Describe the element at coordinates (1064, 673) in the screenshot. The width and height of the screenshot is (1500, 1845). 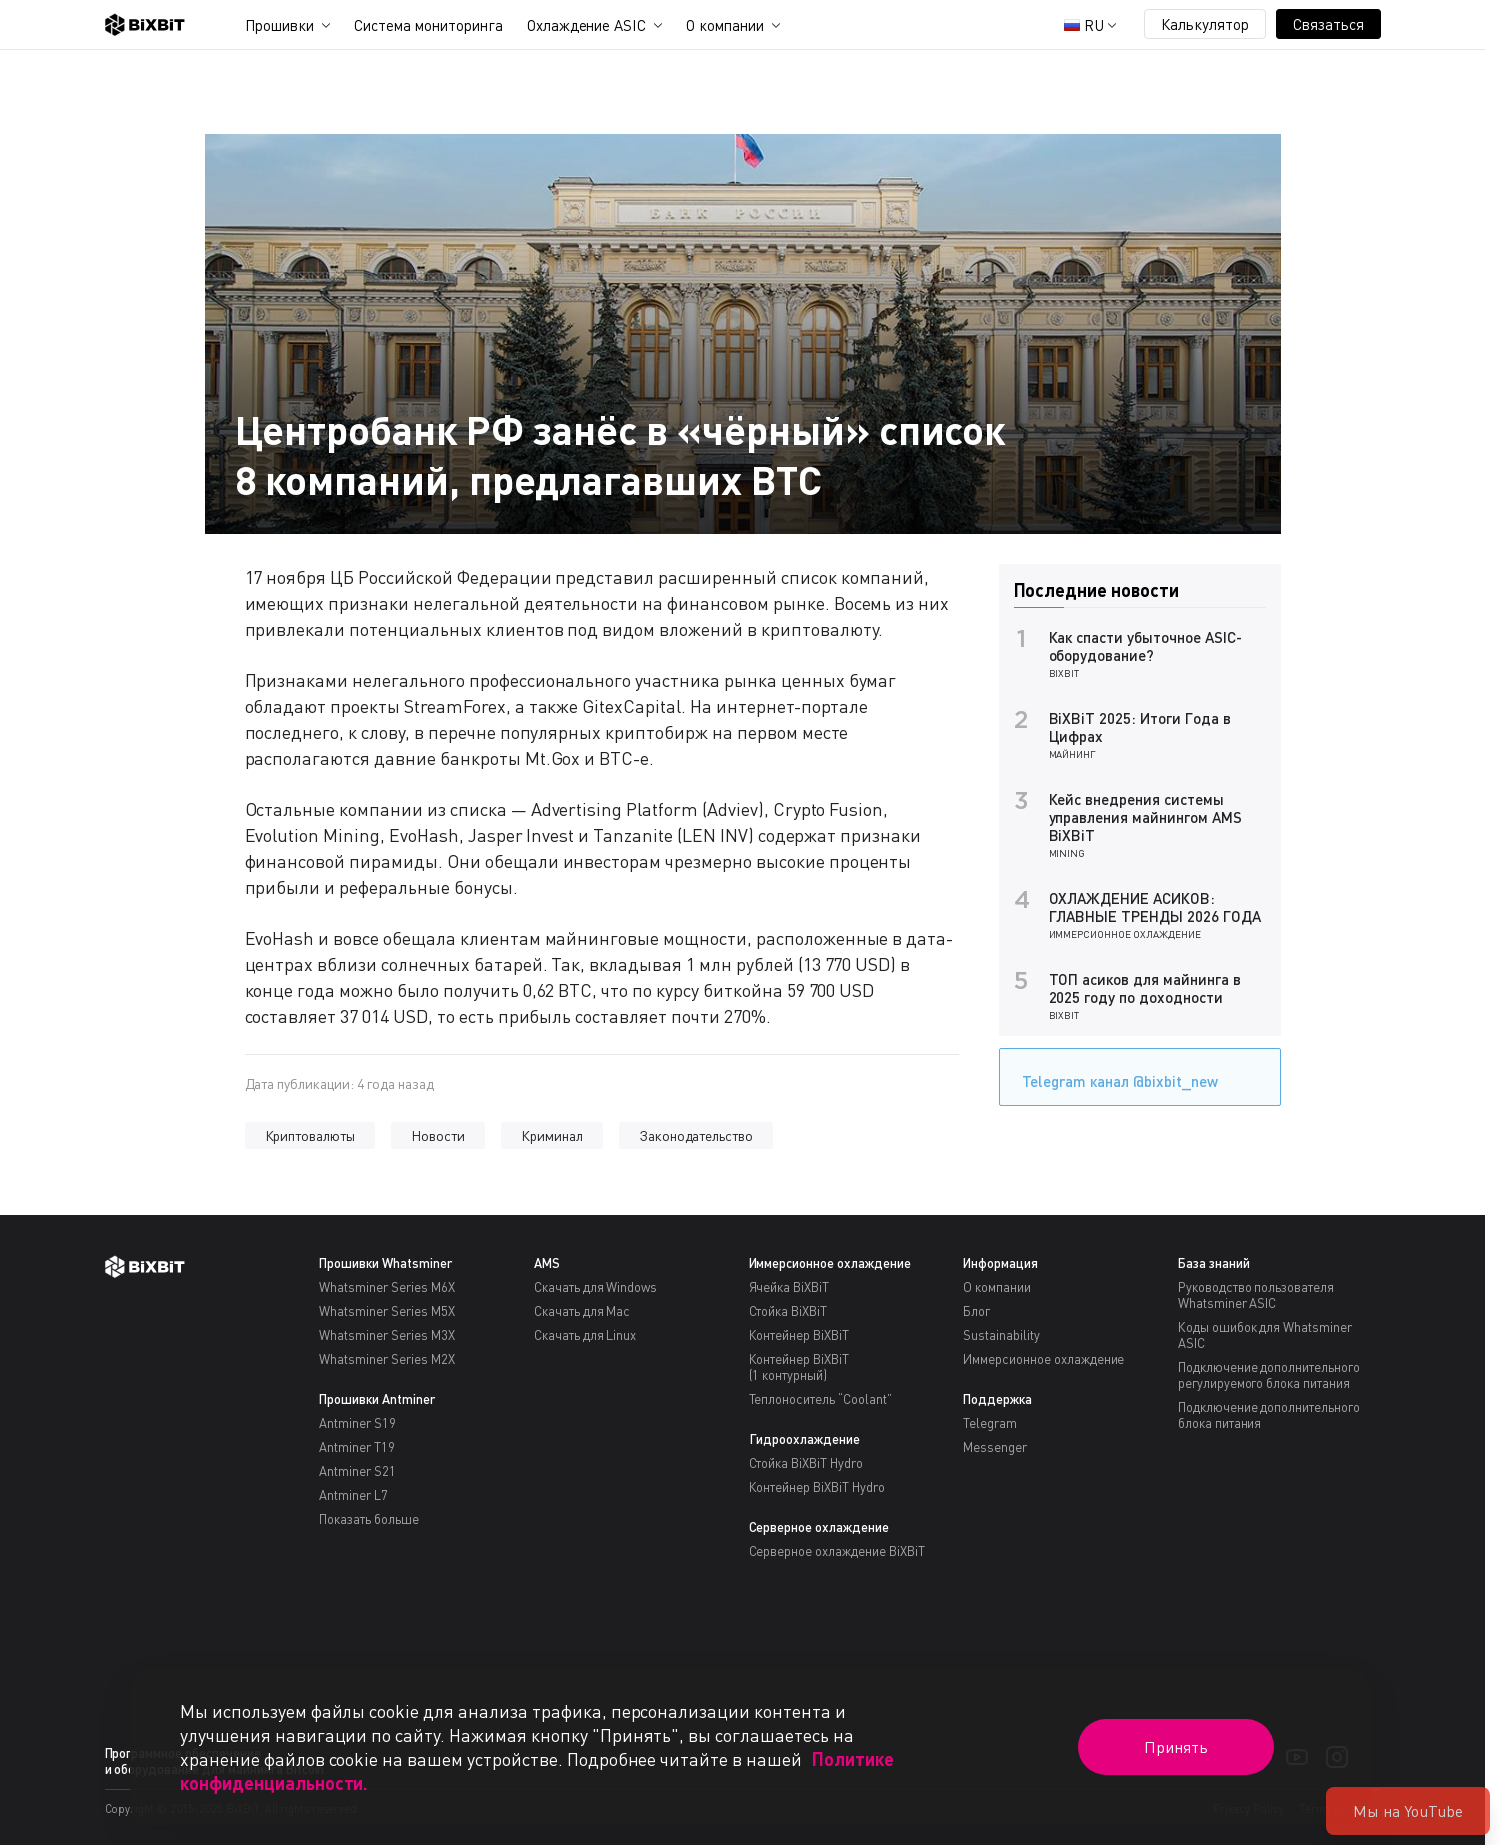
I see `BiXBiT` at that location.